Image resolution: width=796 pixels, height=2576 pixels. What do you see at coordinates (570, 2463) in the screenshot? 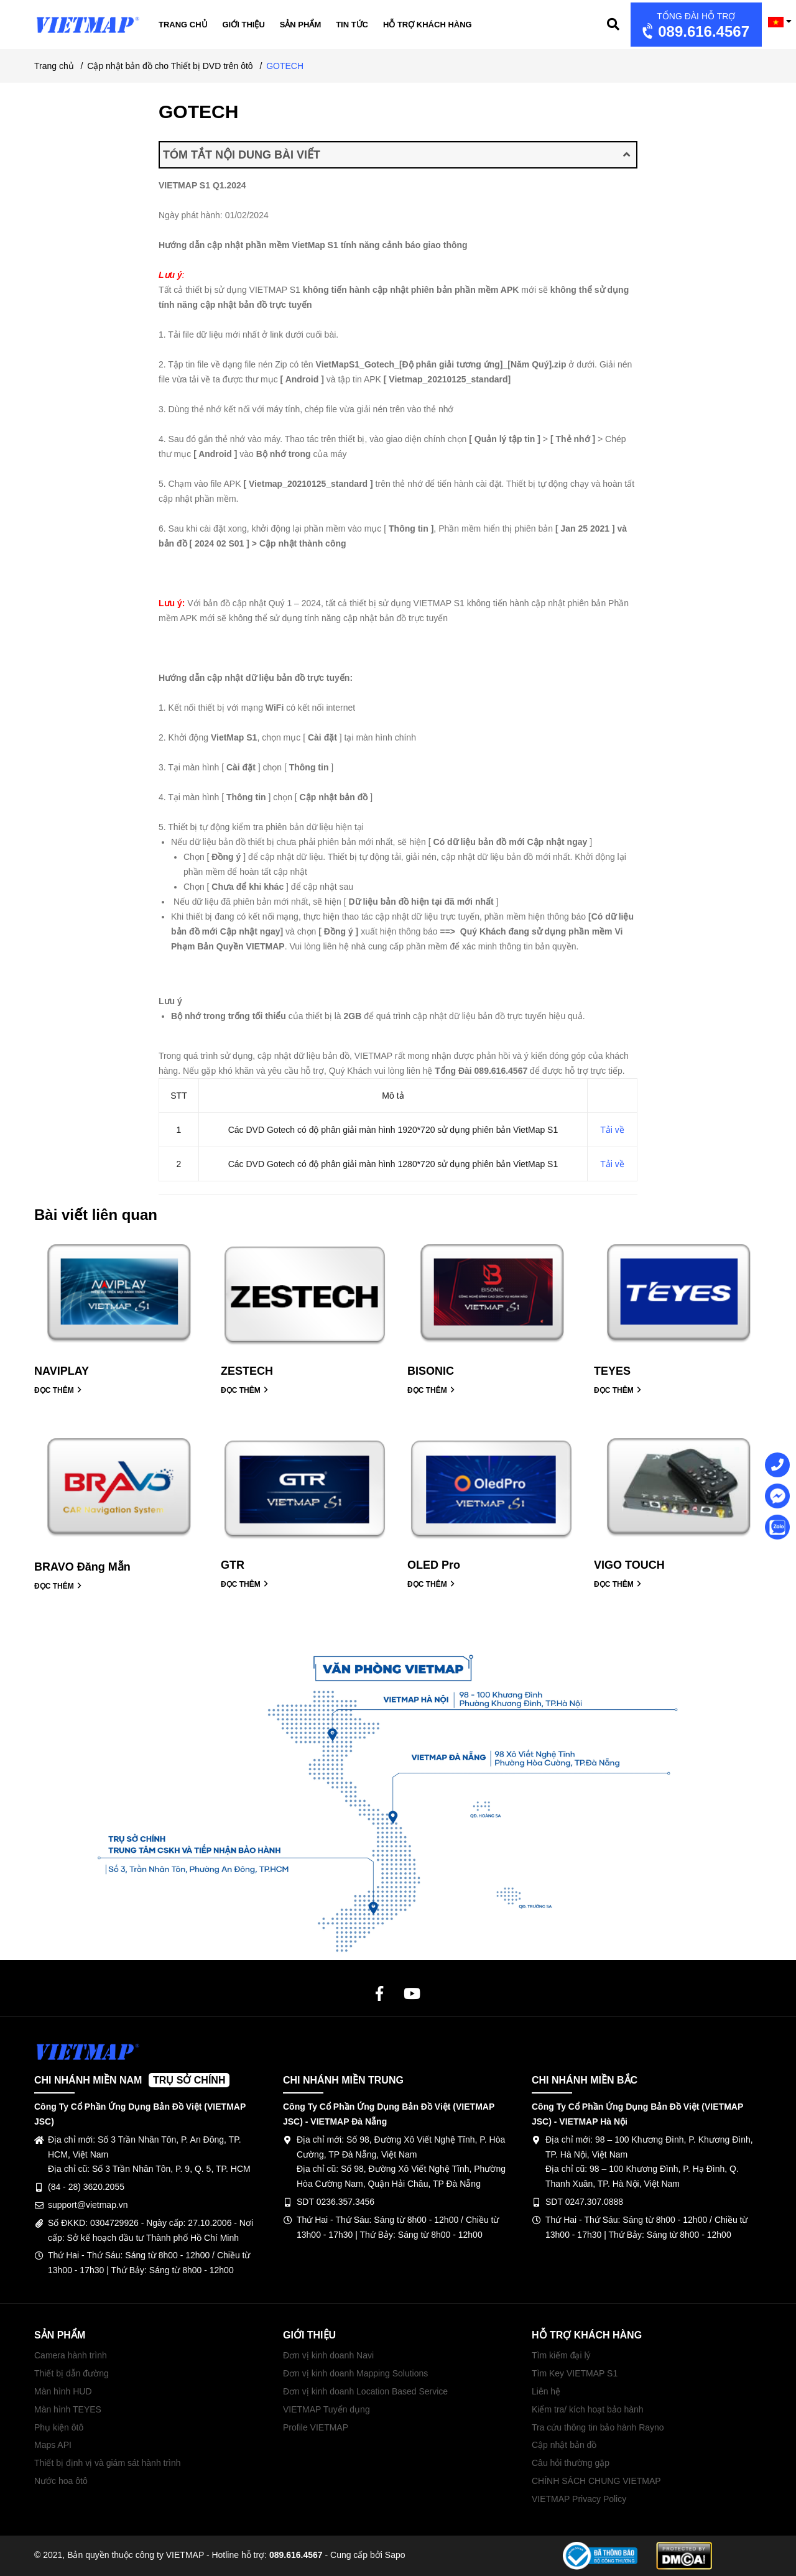
I see `Câu hỏi thường gặp` at bounding box center [570, 2463].